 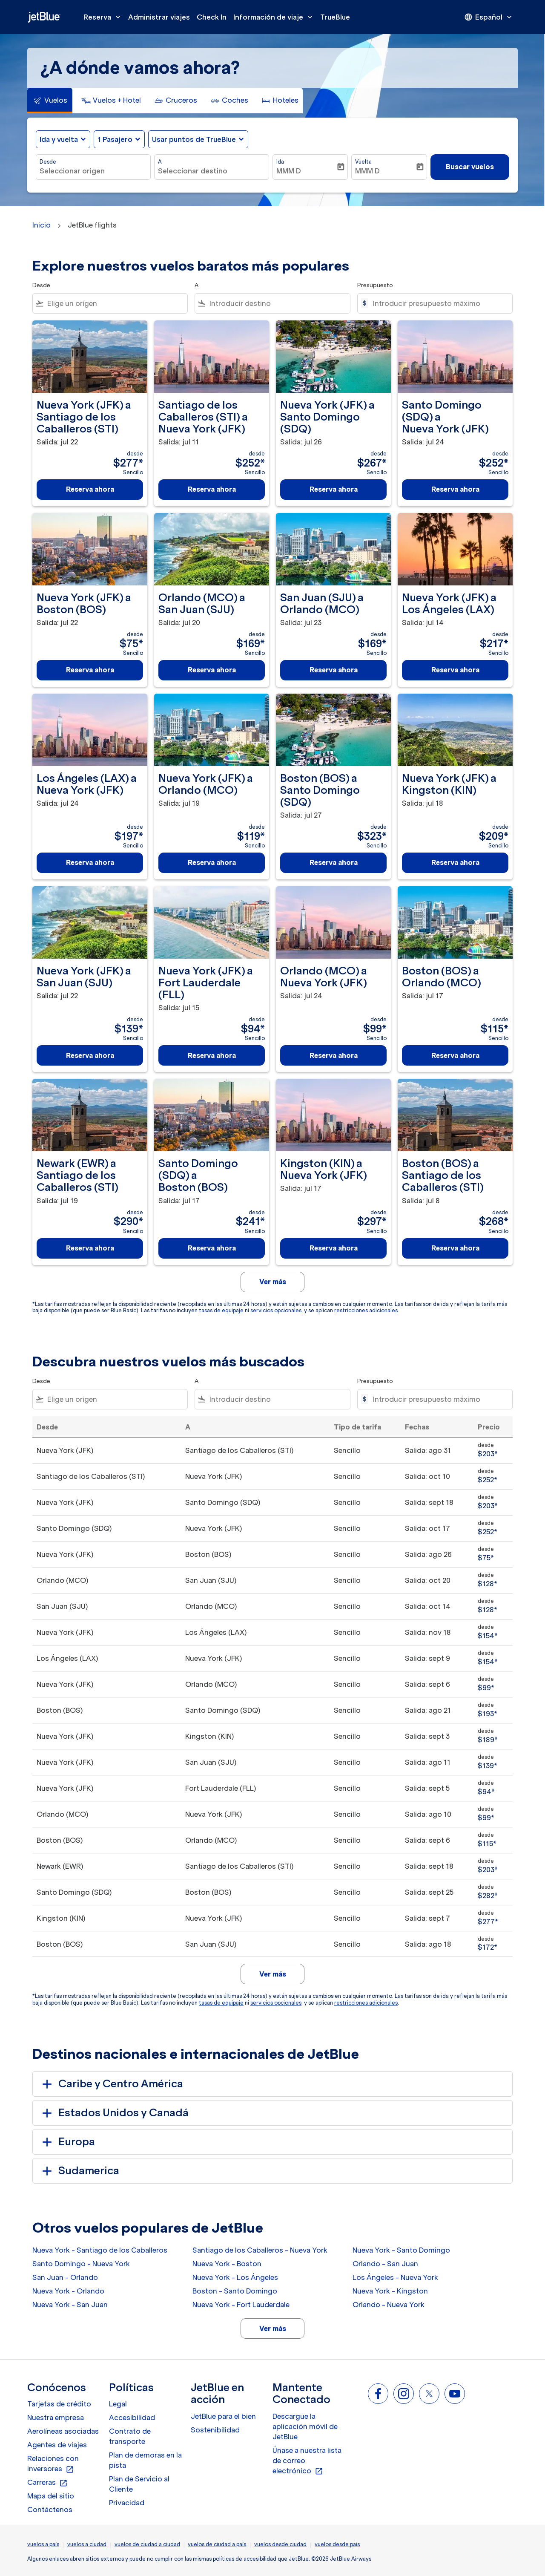 What do you see at coordinates (455, 489) in the screenshot?
I see `Reserva ahora [Reserva ahora Santo Domingo SDQ a Nueva York JFK Salida: jul 24 desde $252 Sencillo]` at bounding box center [455, 489].